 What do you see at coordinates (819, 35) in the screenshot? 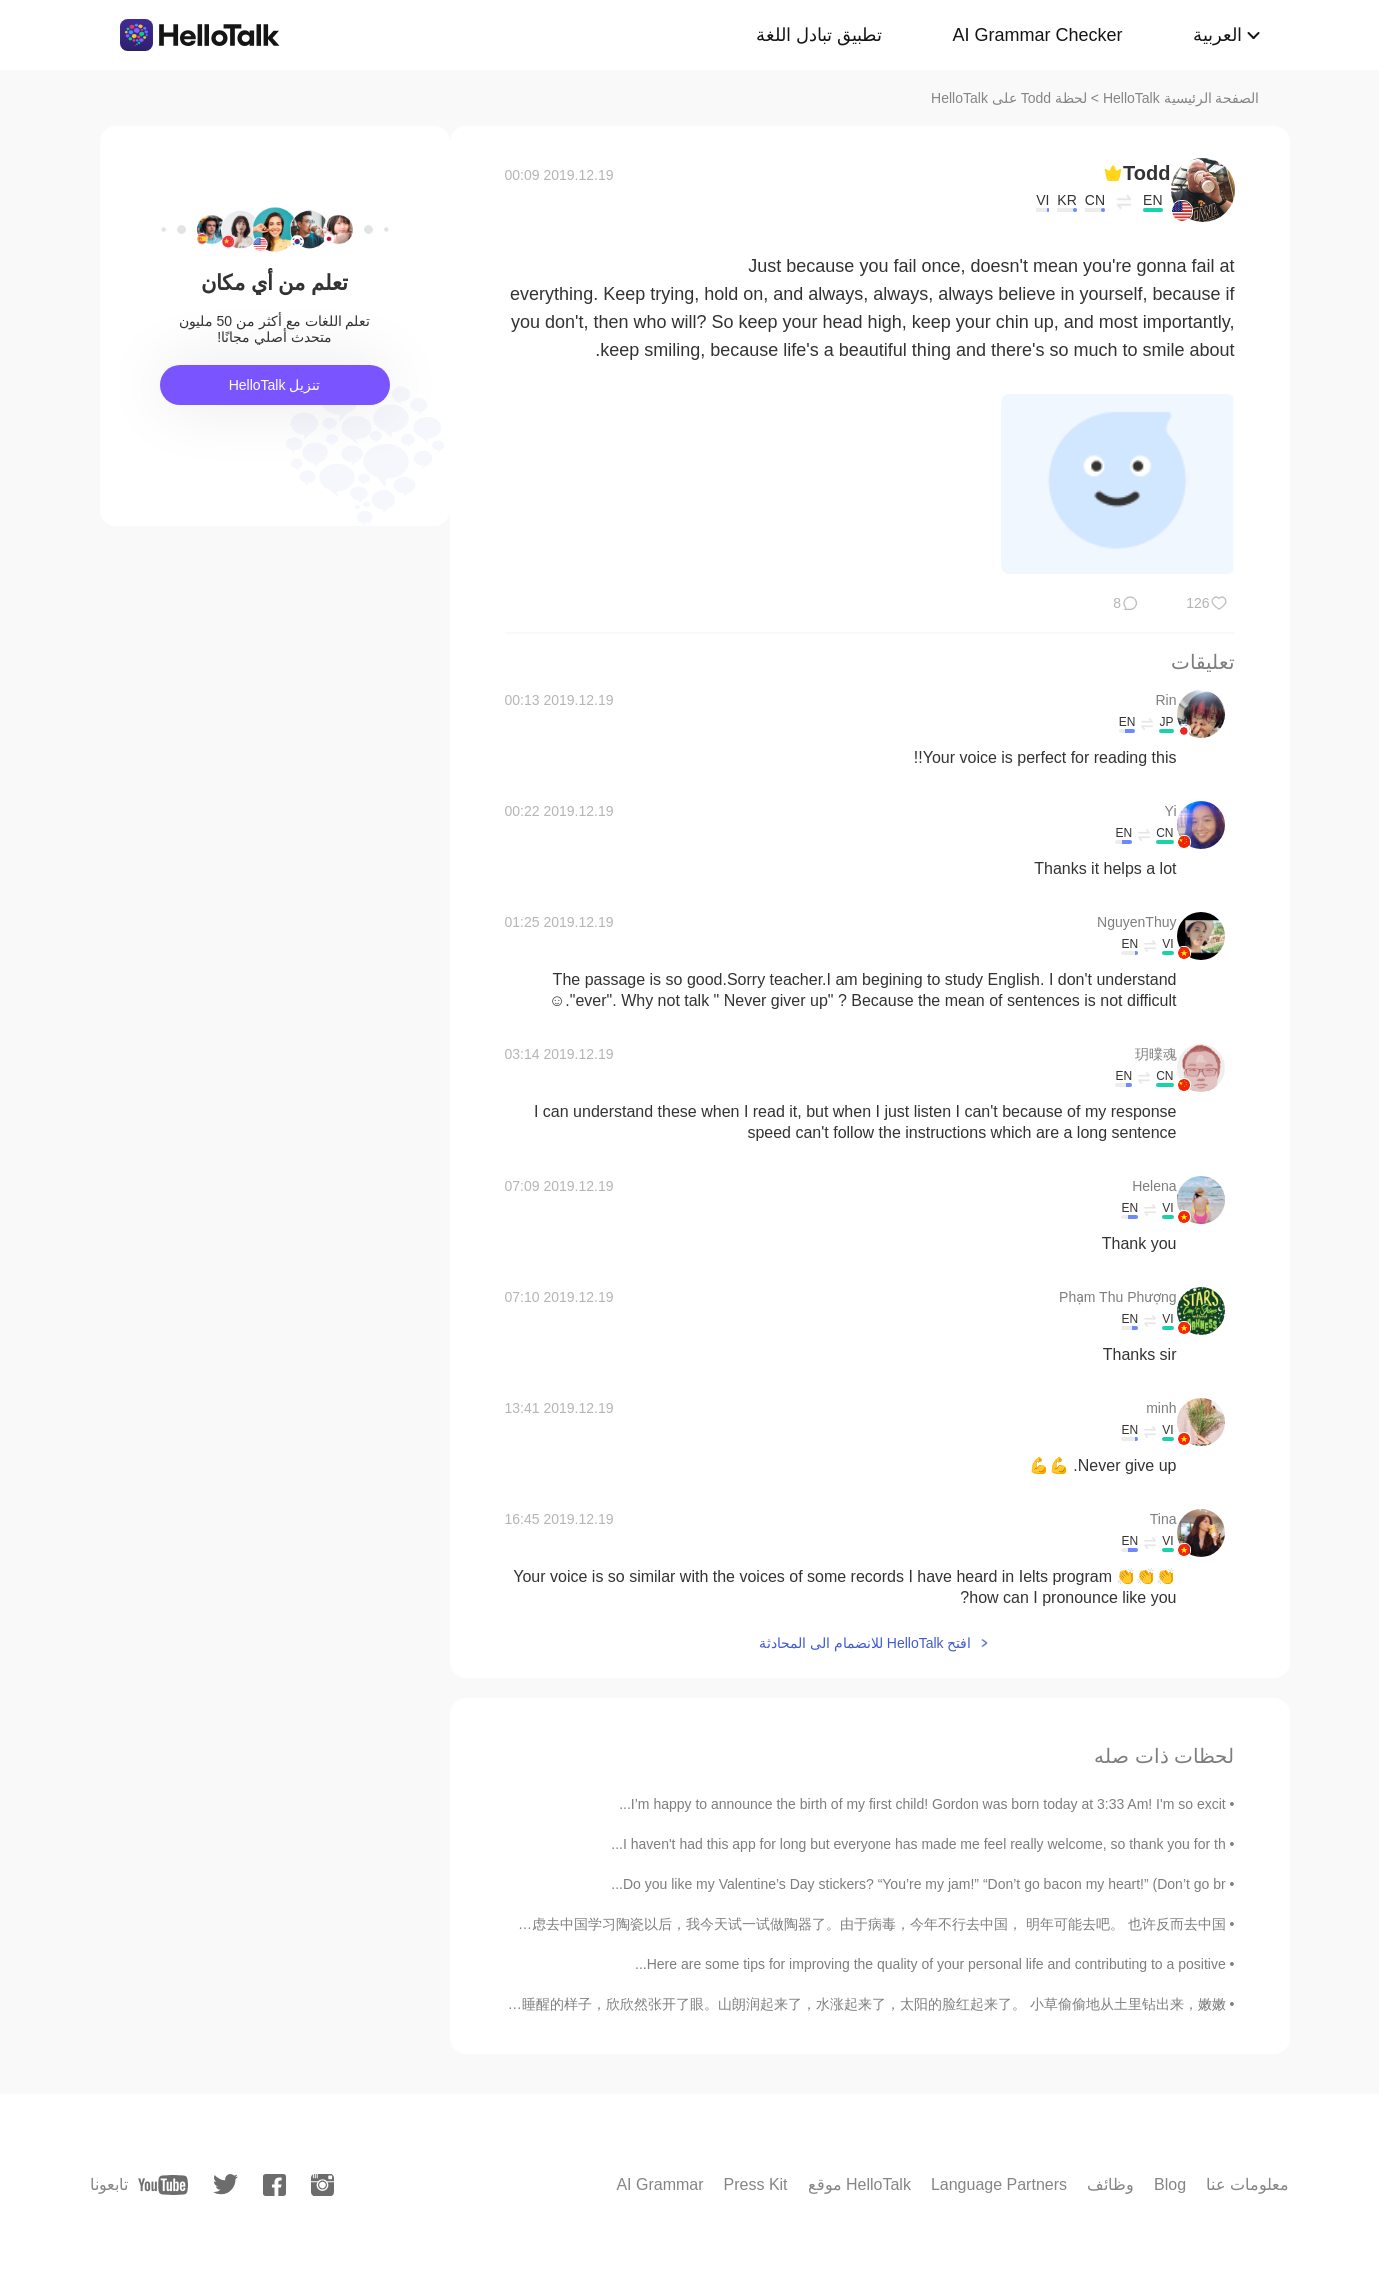
I see `تطبيق تبادل اللغة` at bounding box center [819, 35].